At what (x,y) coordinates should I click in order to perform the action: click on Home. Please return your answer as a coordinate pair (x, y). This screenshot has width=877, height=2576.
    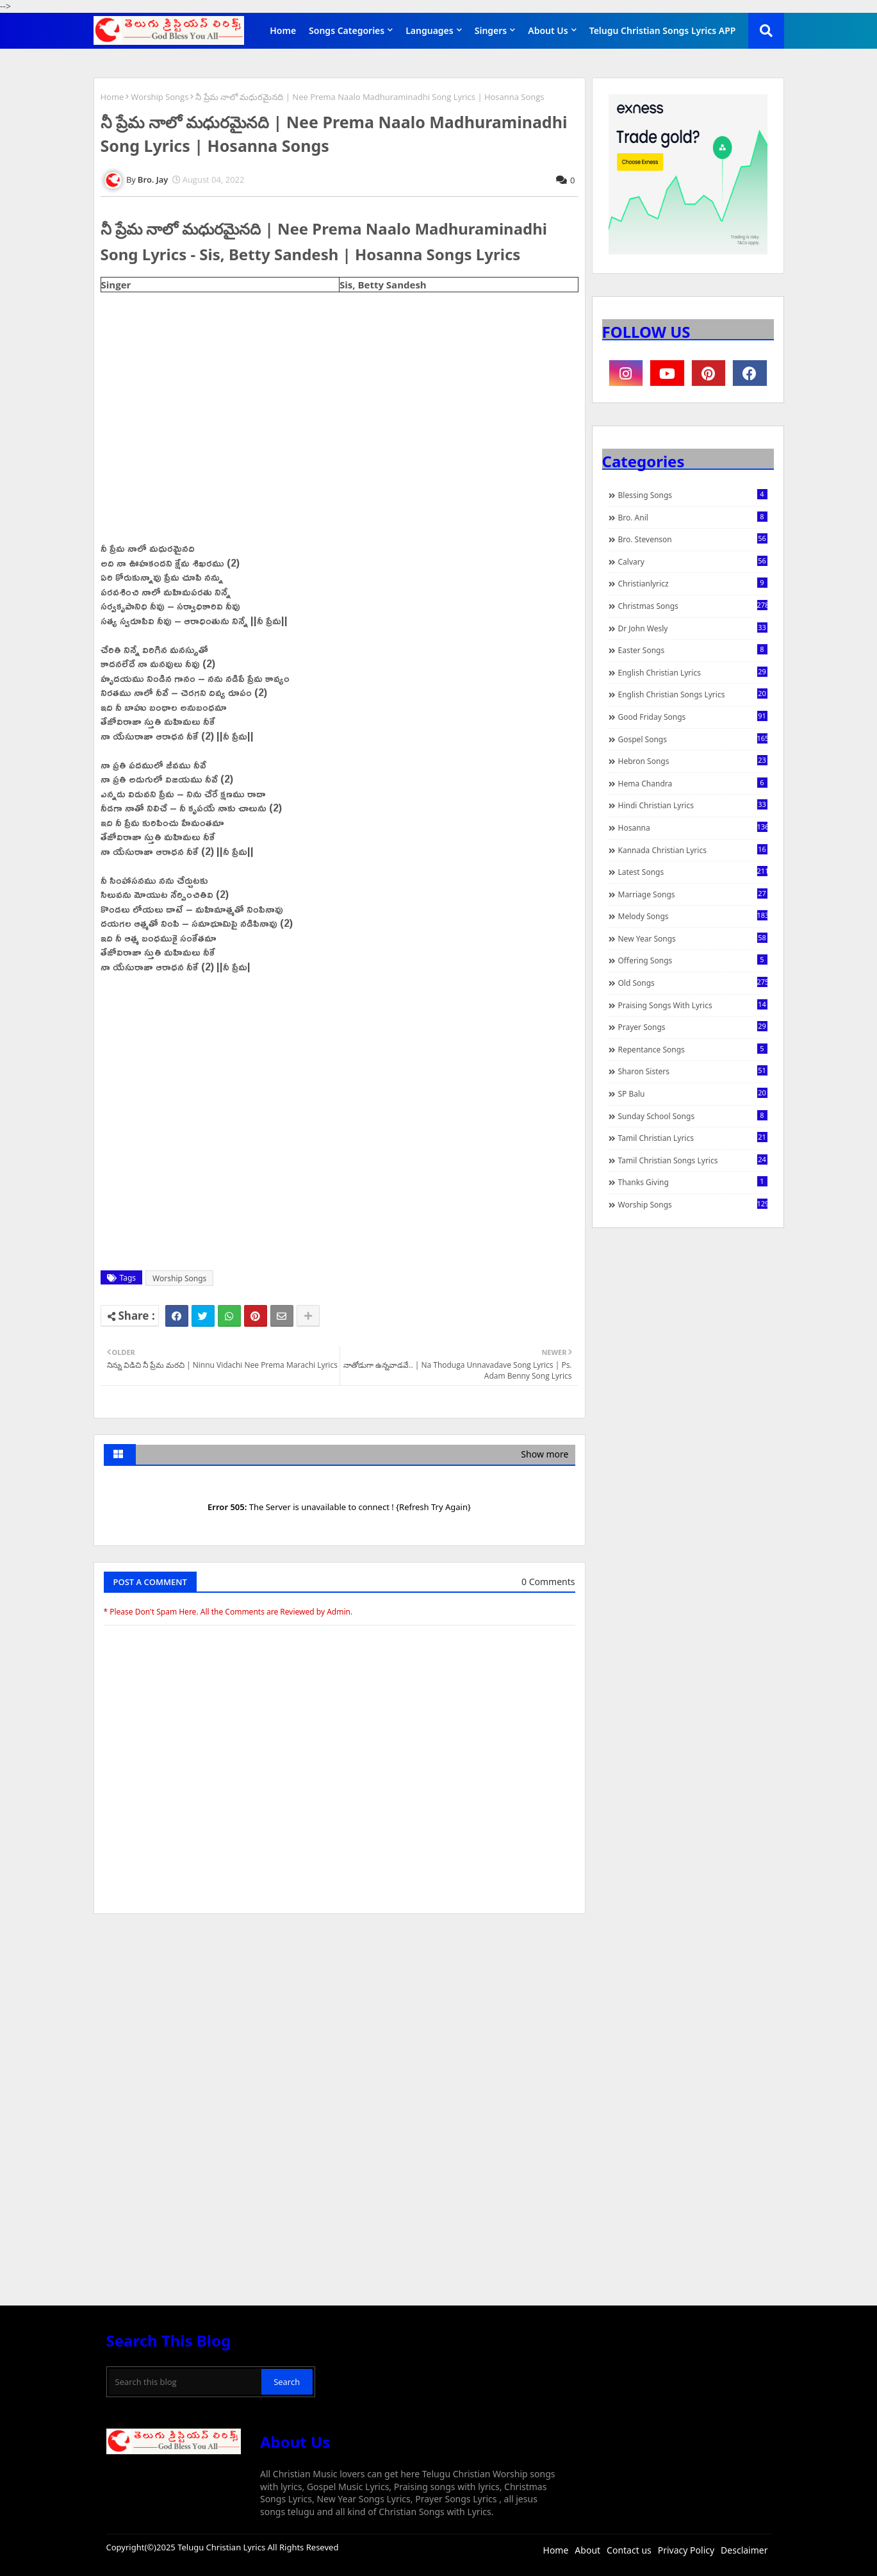
    Looking at the image, I should click on (283, 30).